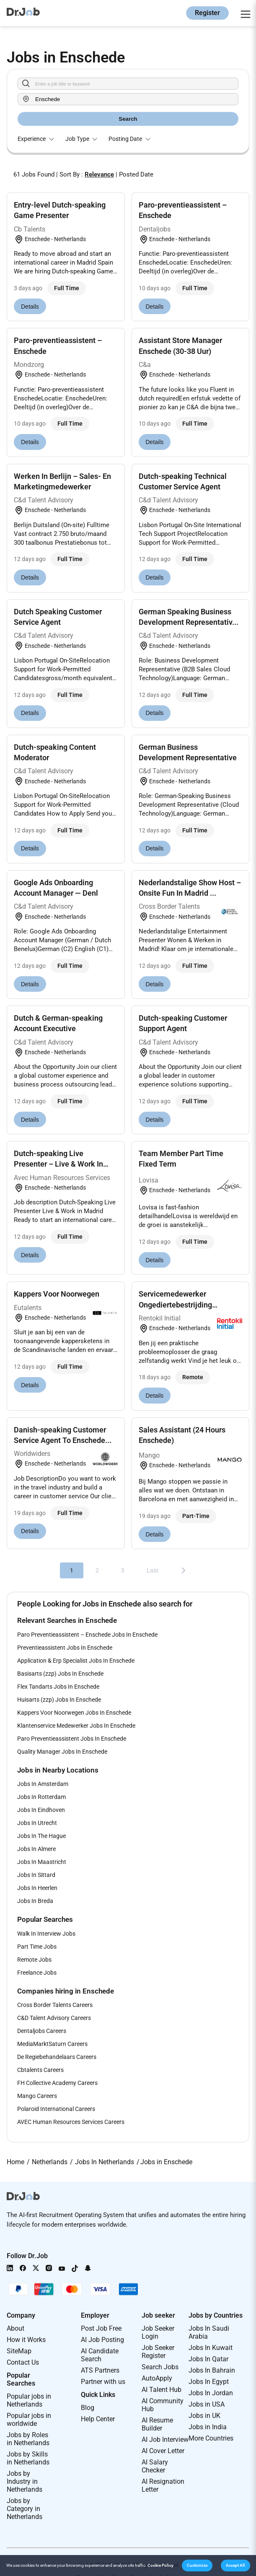 The image size is (256, 2576). I want to click on Servicemedewerker Ongediertebestrijding Enschede, so click(175, 1304).